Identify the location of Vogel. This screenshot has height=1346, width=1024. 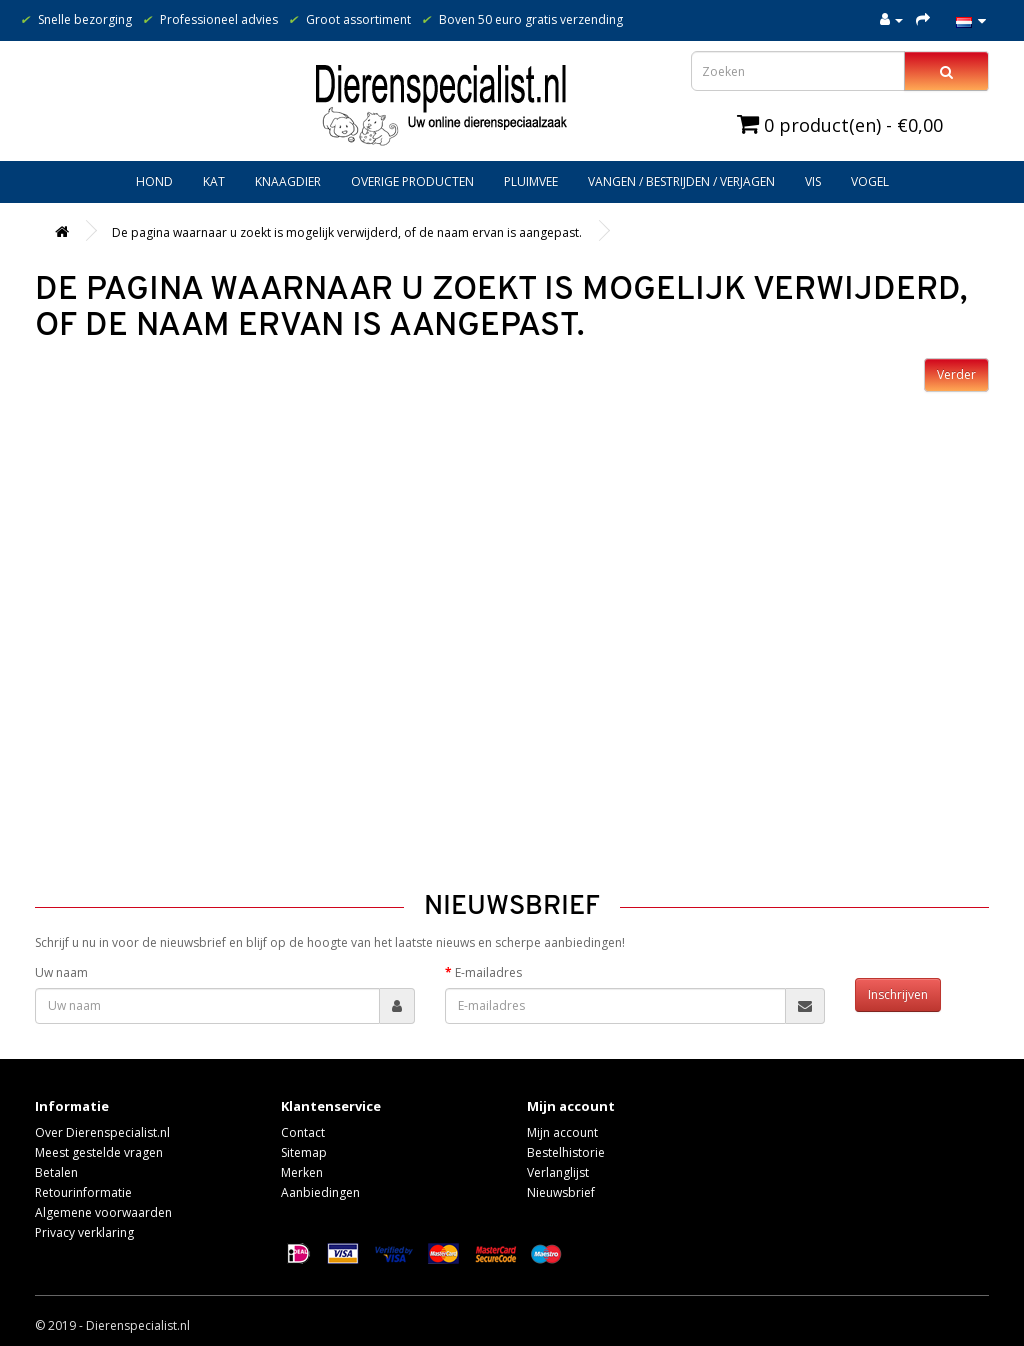
(870, 181).